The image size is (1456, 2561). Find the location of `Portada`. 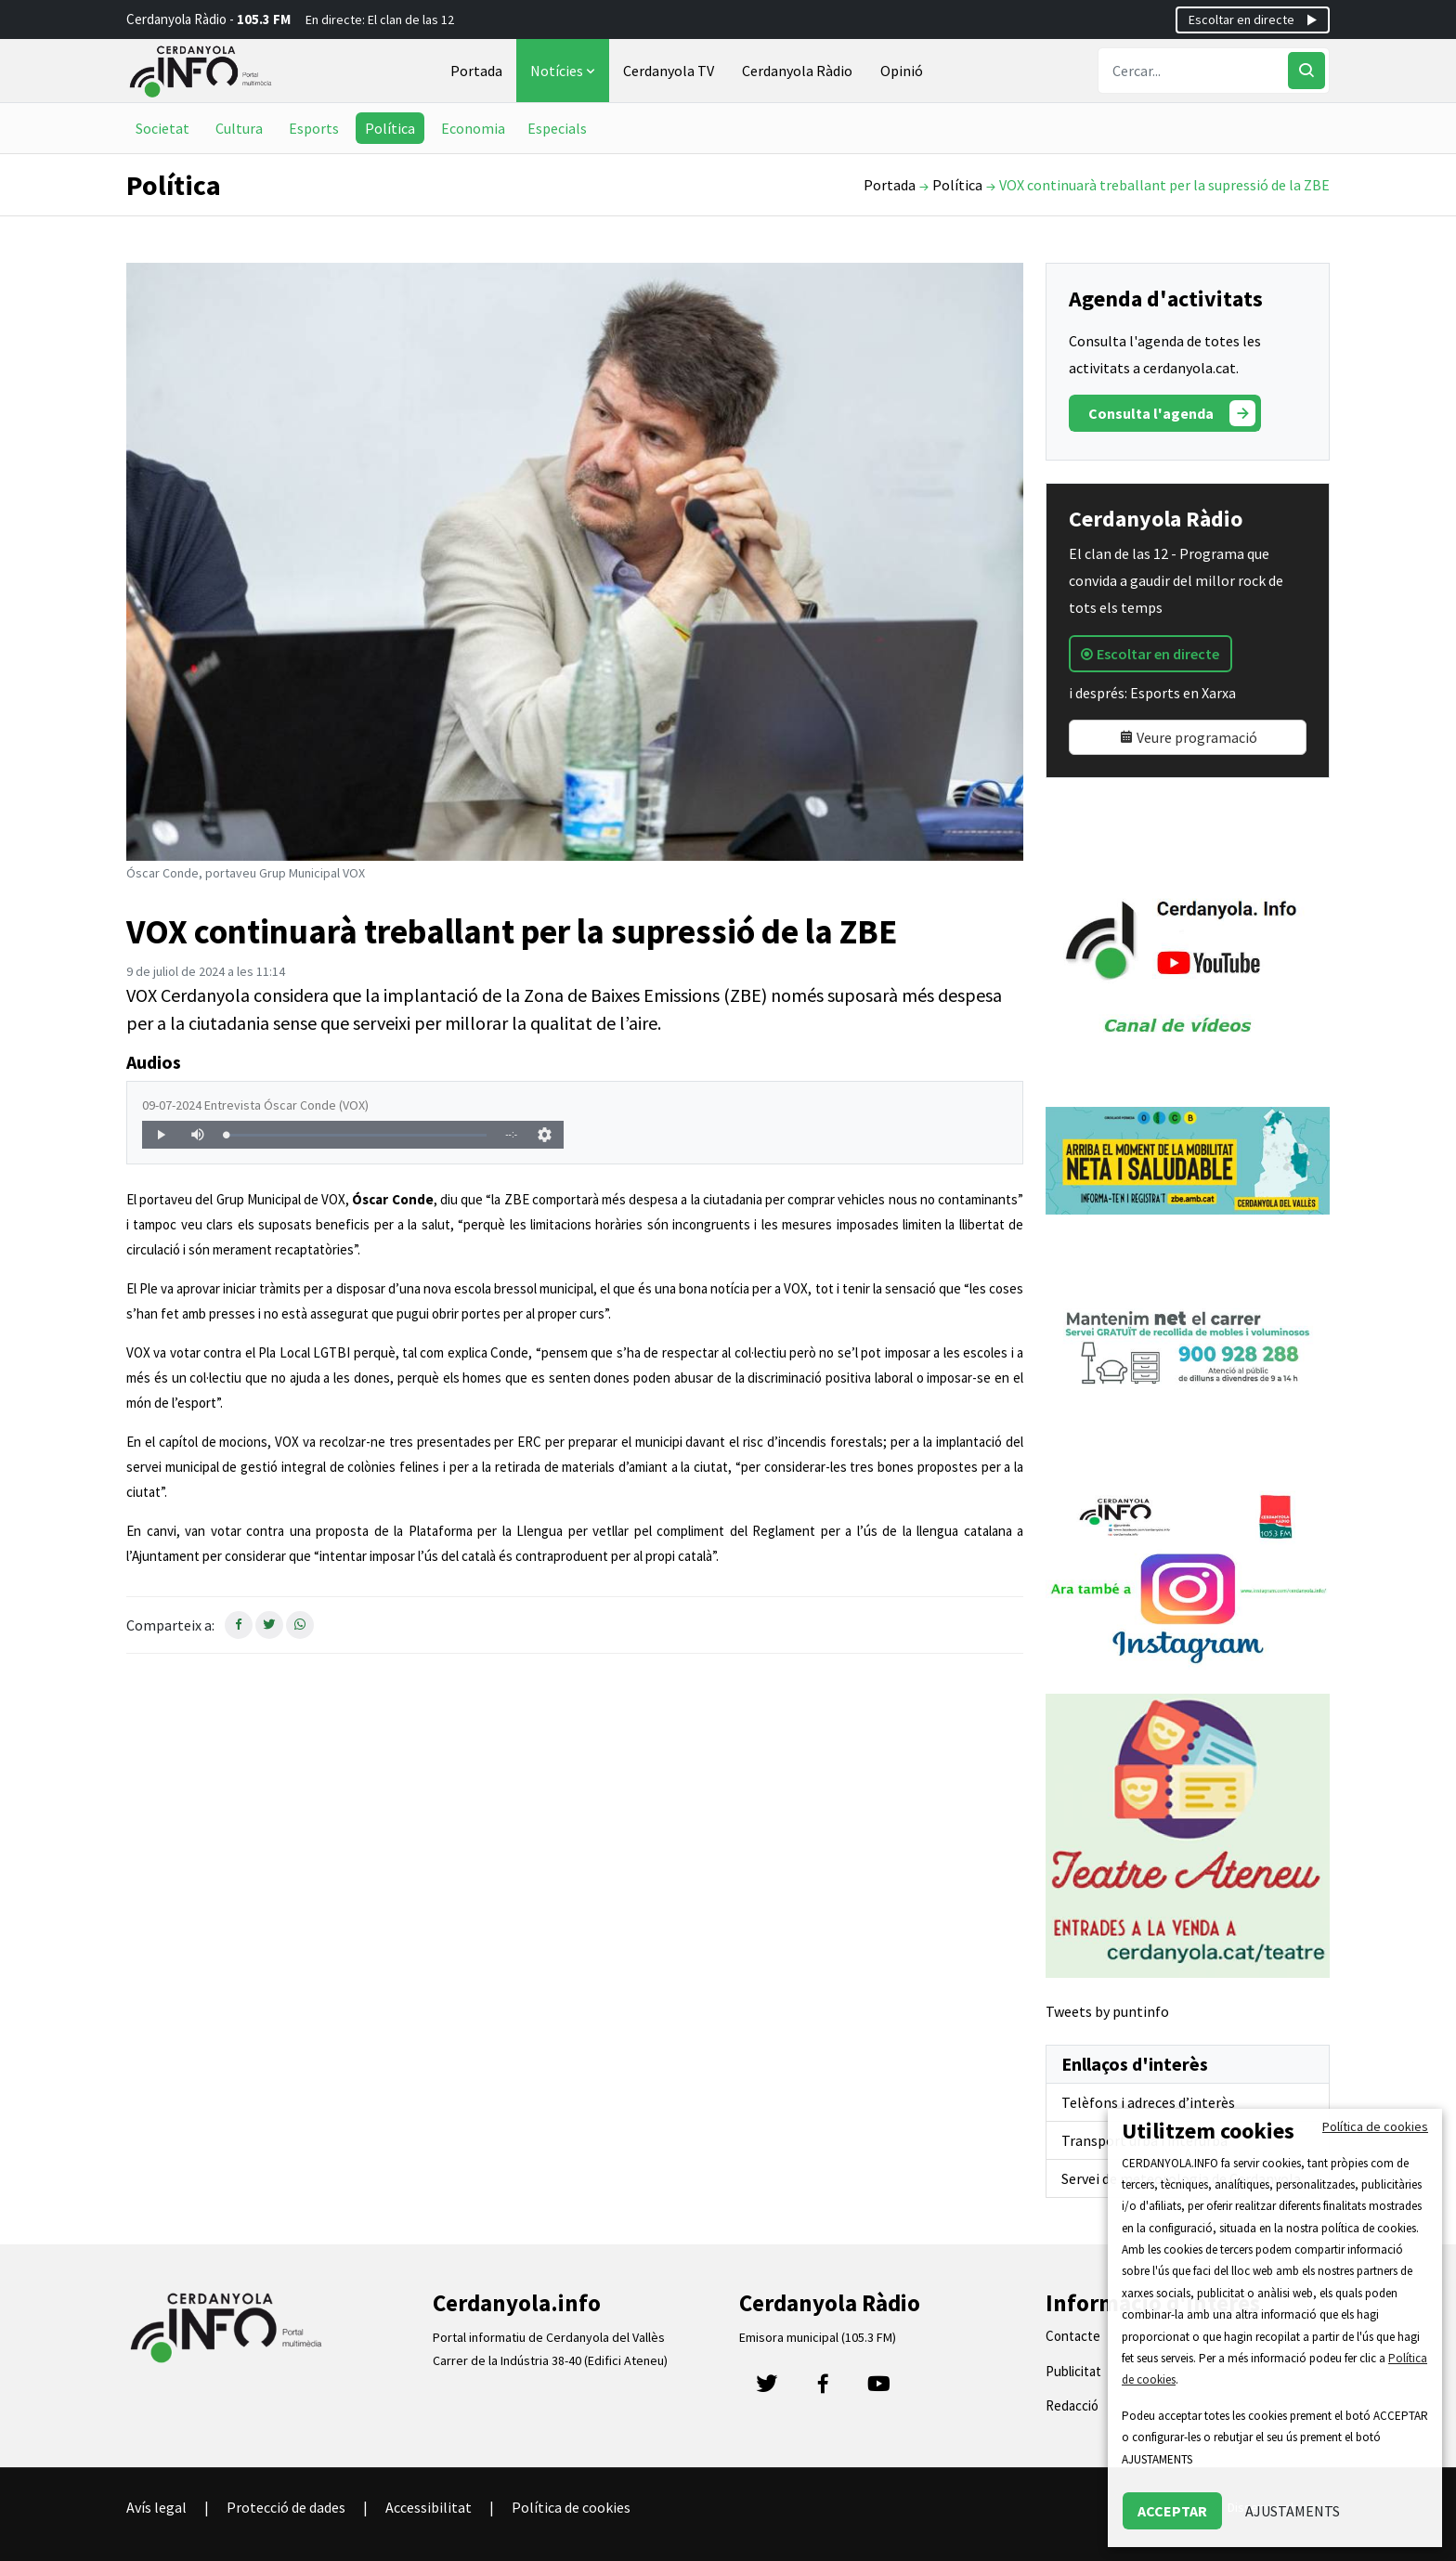

Portada is located at coordinates (476, 70).